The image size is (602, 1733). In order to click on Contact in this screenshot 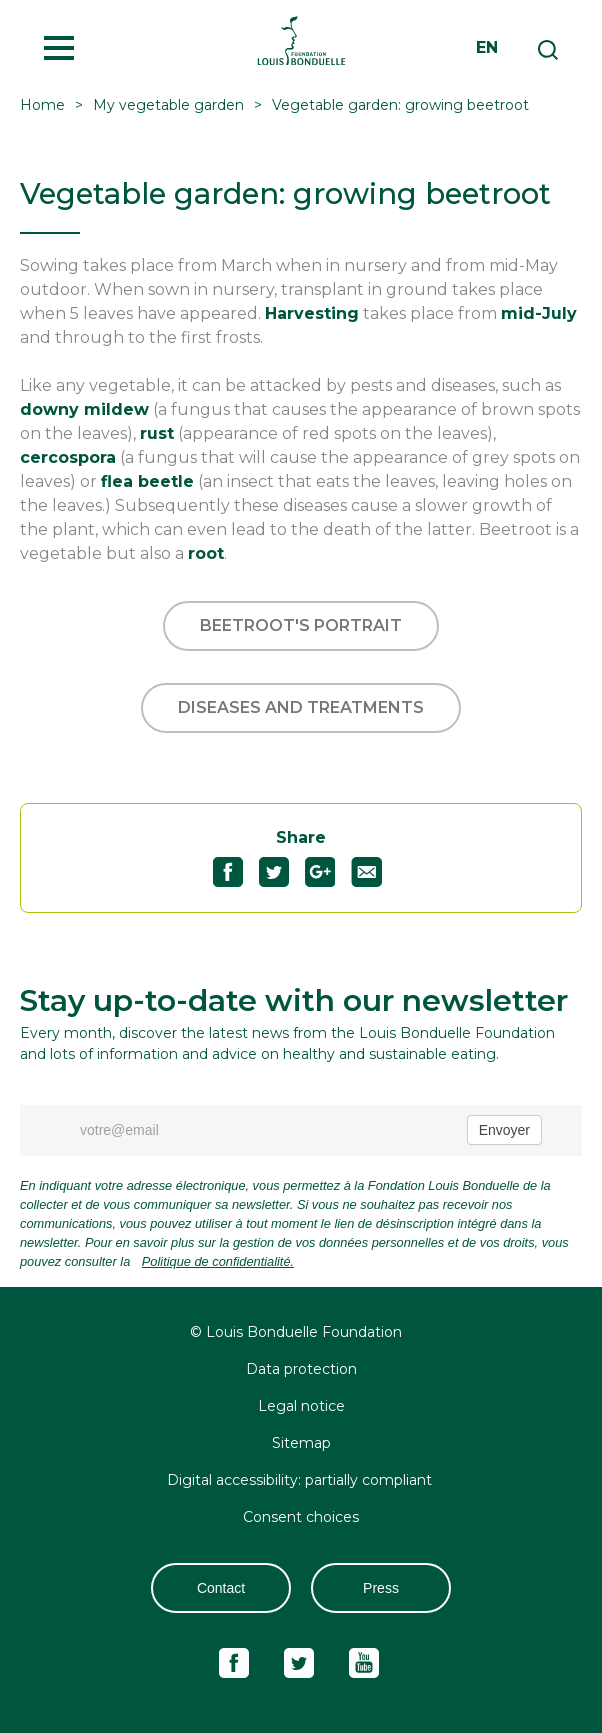, I will do `click(221, 1588)`.